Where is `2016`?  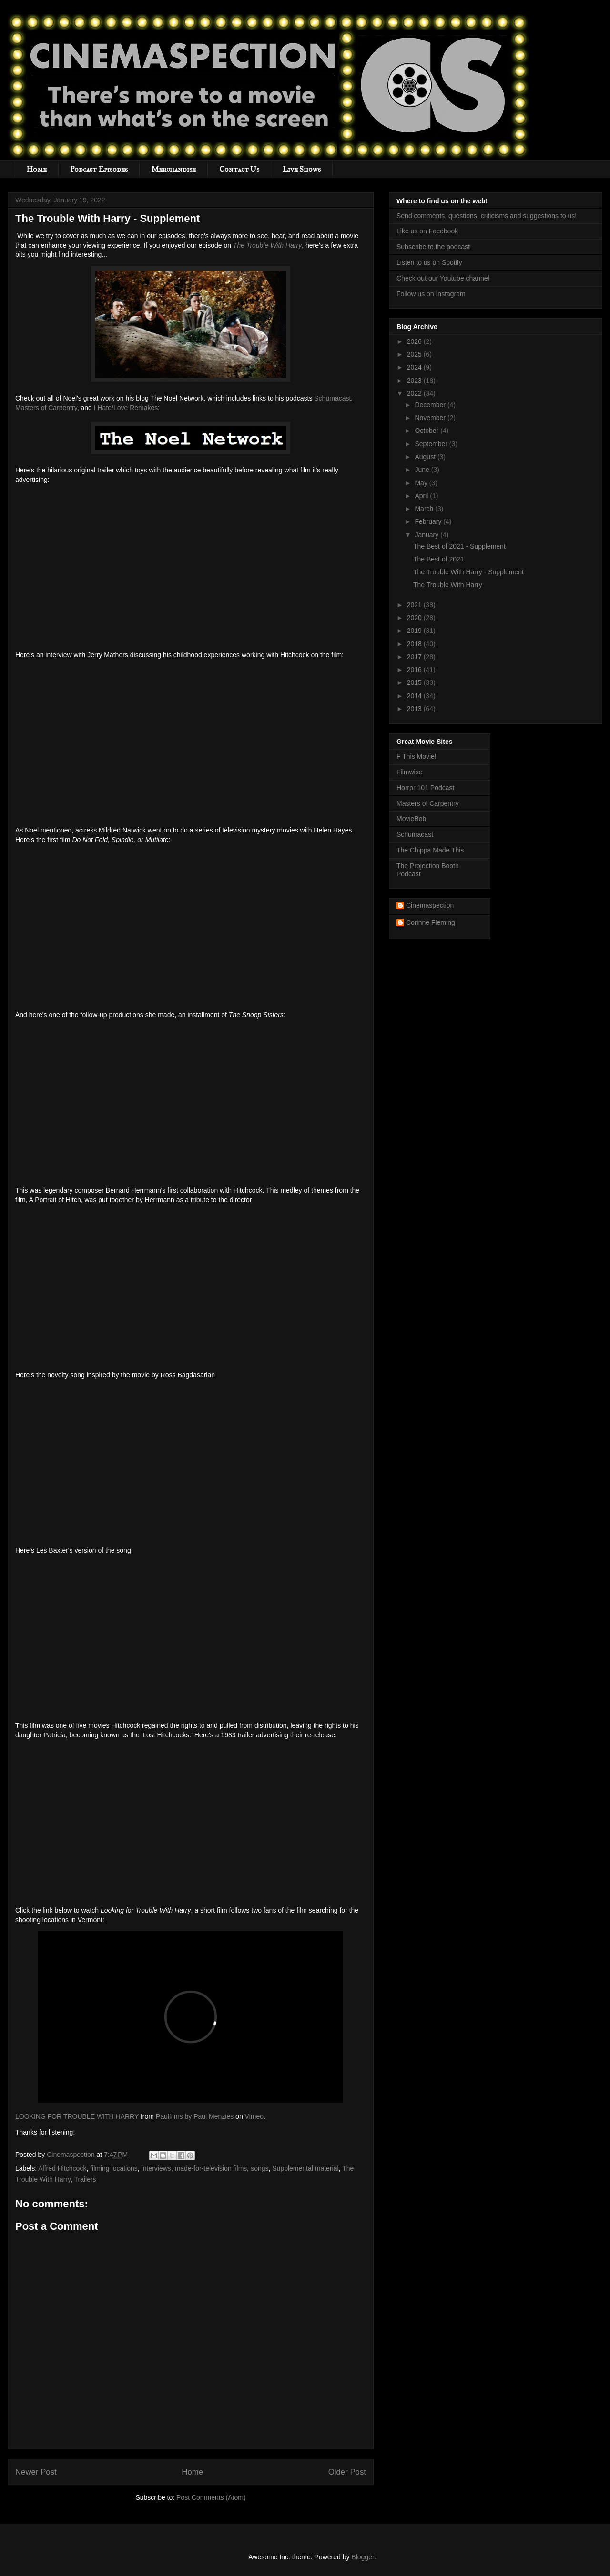 2016 is located at coordinates (415, 669).